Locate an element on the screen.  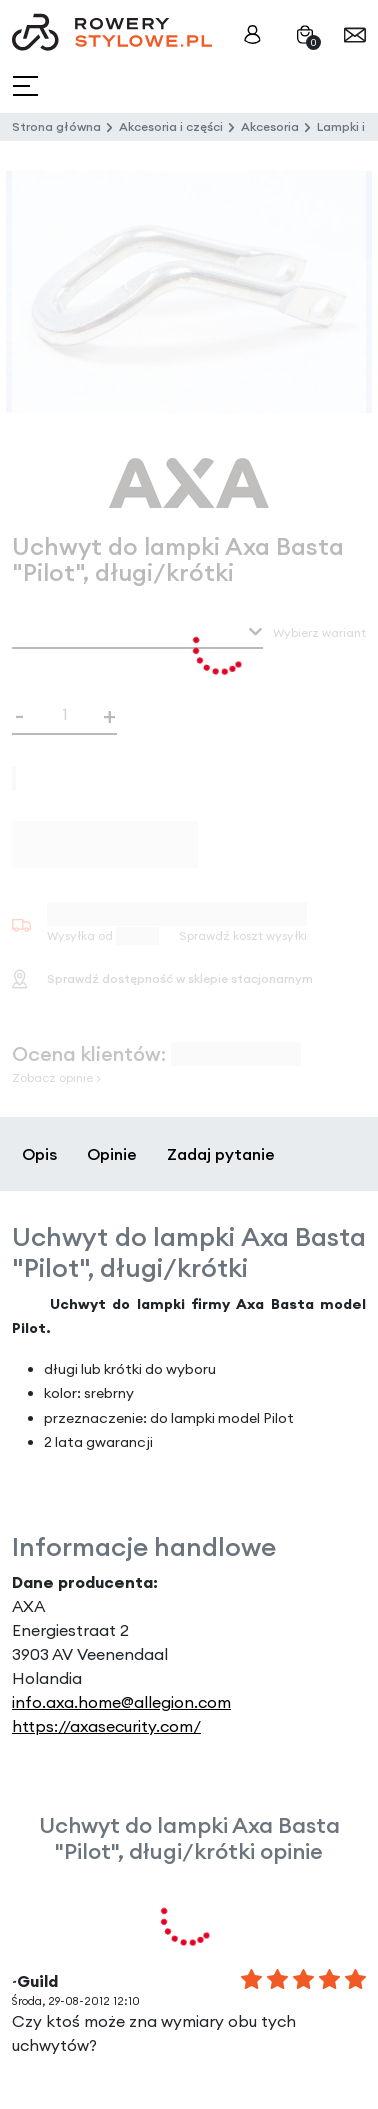
info.axa.home@allegion.com is located at coordinates (121, 1702).